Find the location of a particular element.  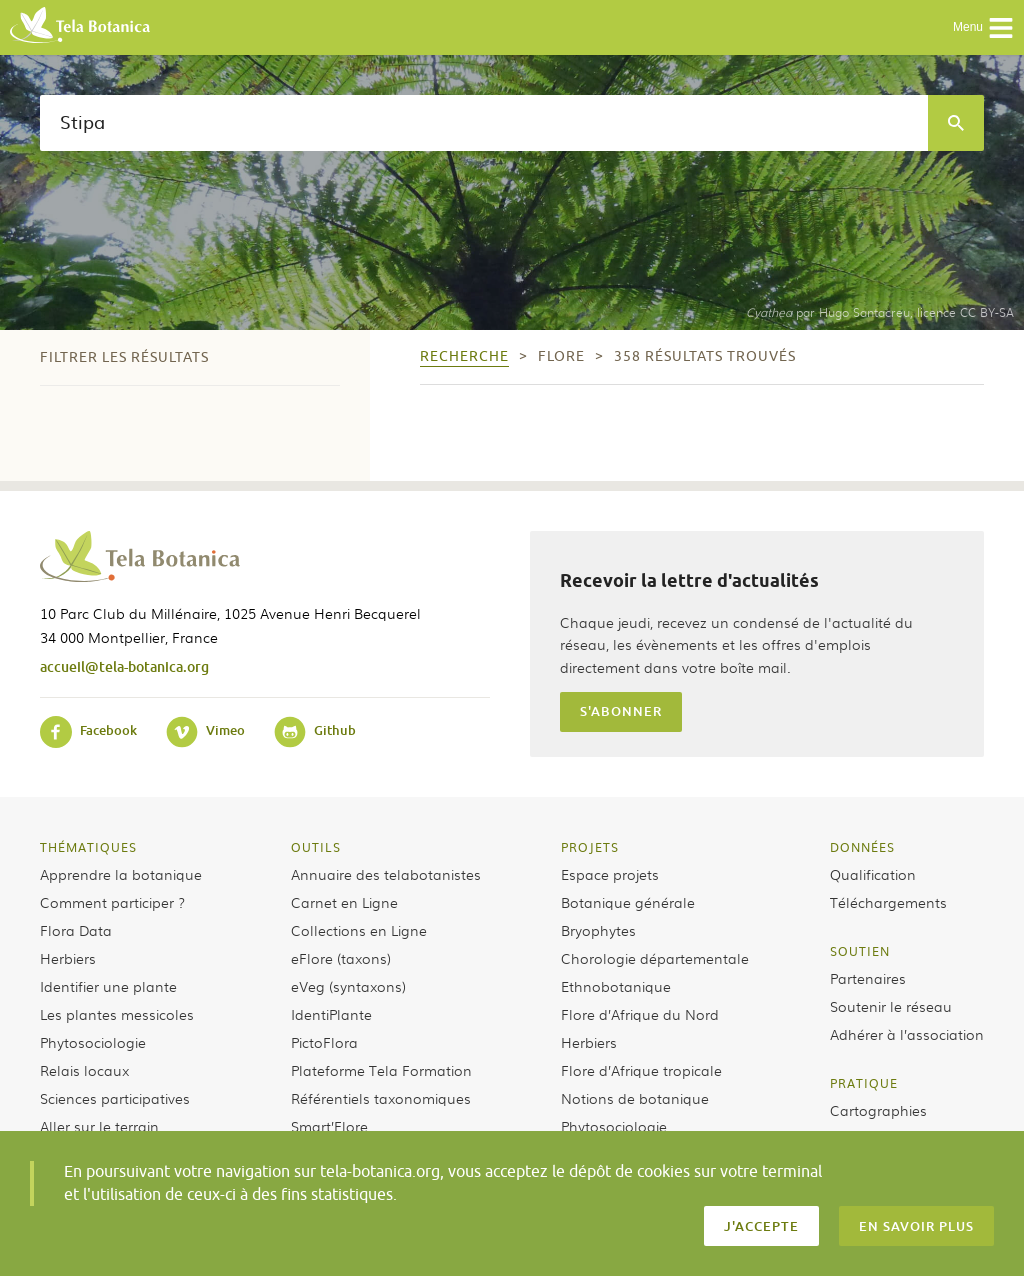

Phytosociologie is located at coordinates (93, 1042).